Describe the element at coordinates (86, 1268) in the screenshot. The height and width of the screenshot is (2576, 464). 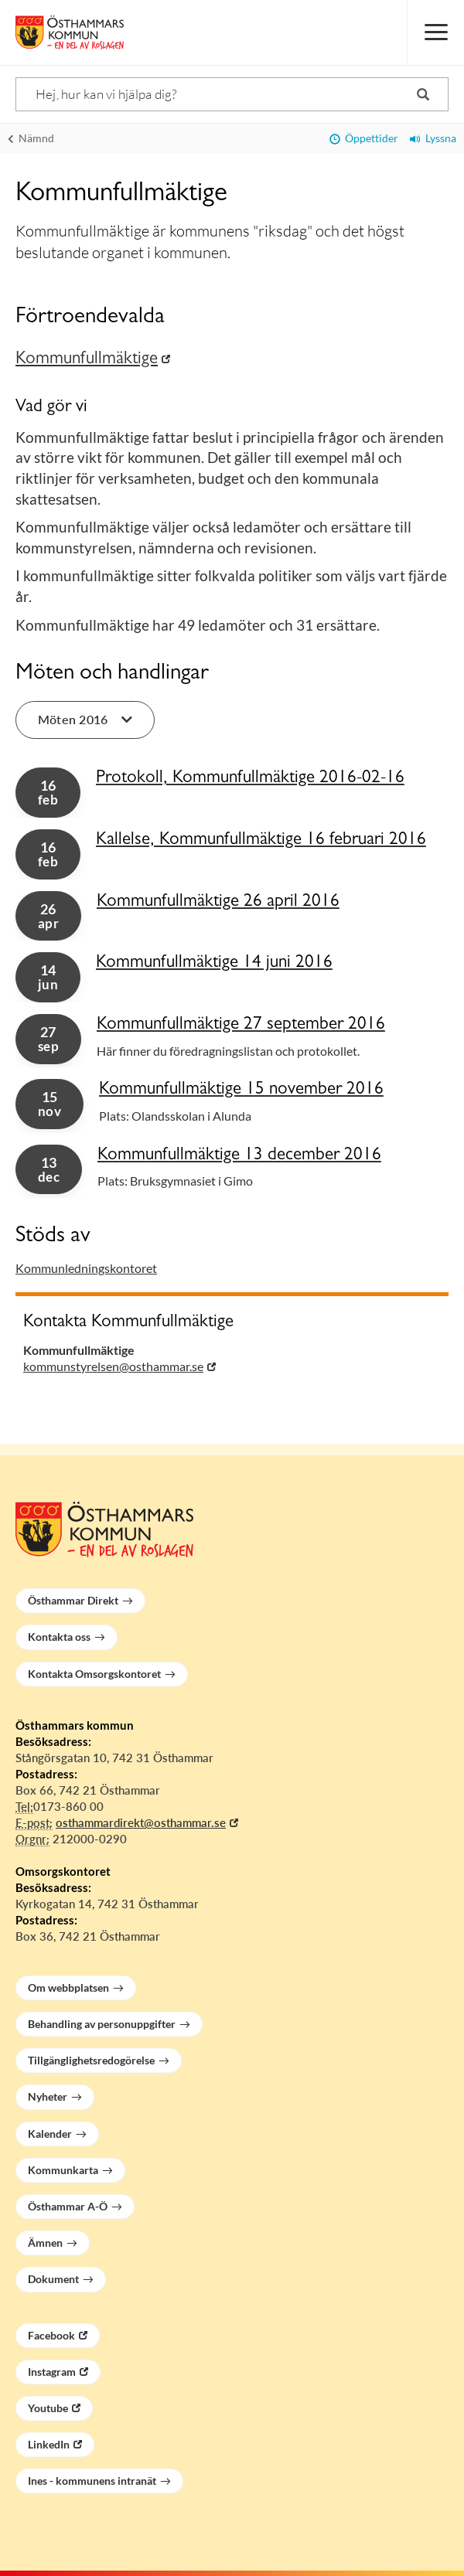
I see `Kommunledningskontoret` at that location.